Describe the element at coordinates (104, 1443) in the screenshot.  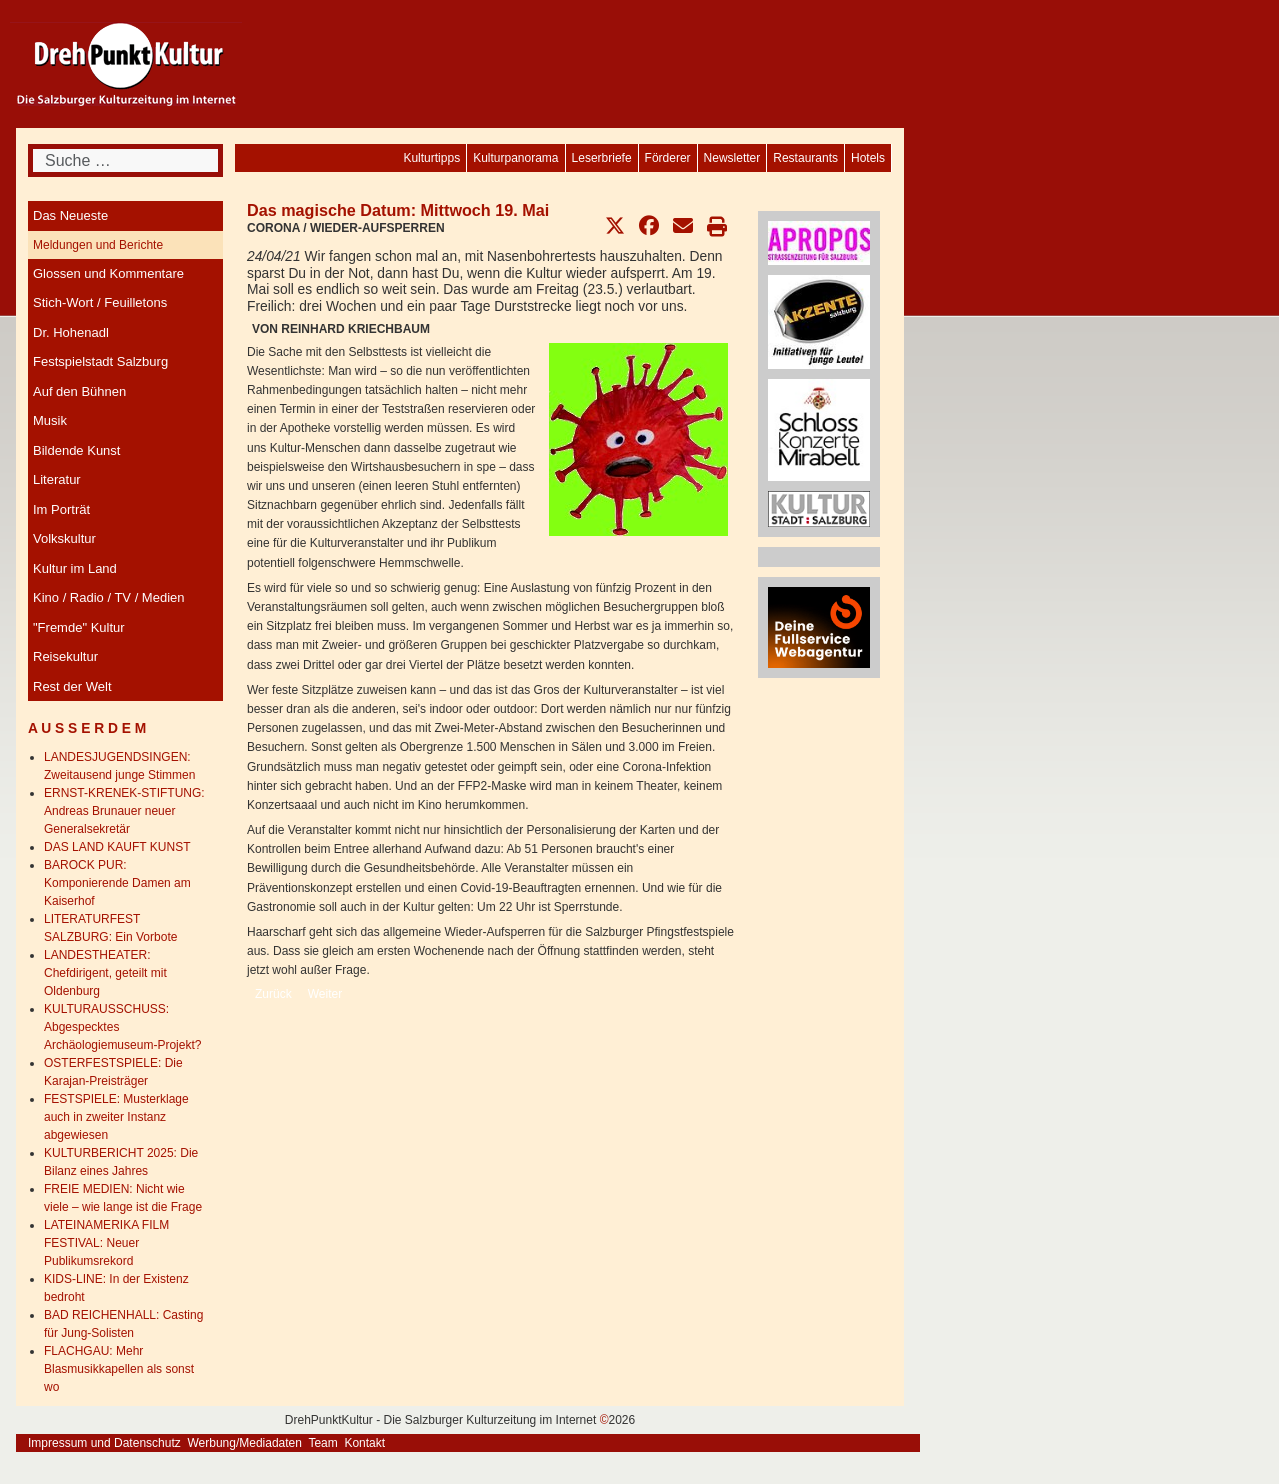
I see `Impressum und Datenschutz` at that location.